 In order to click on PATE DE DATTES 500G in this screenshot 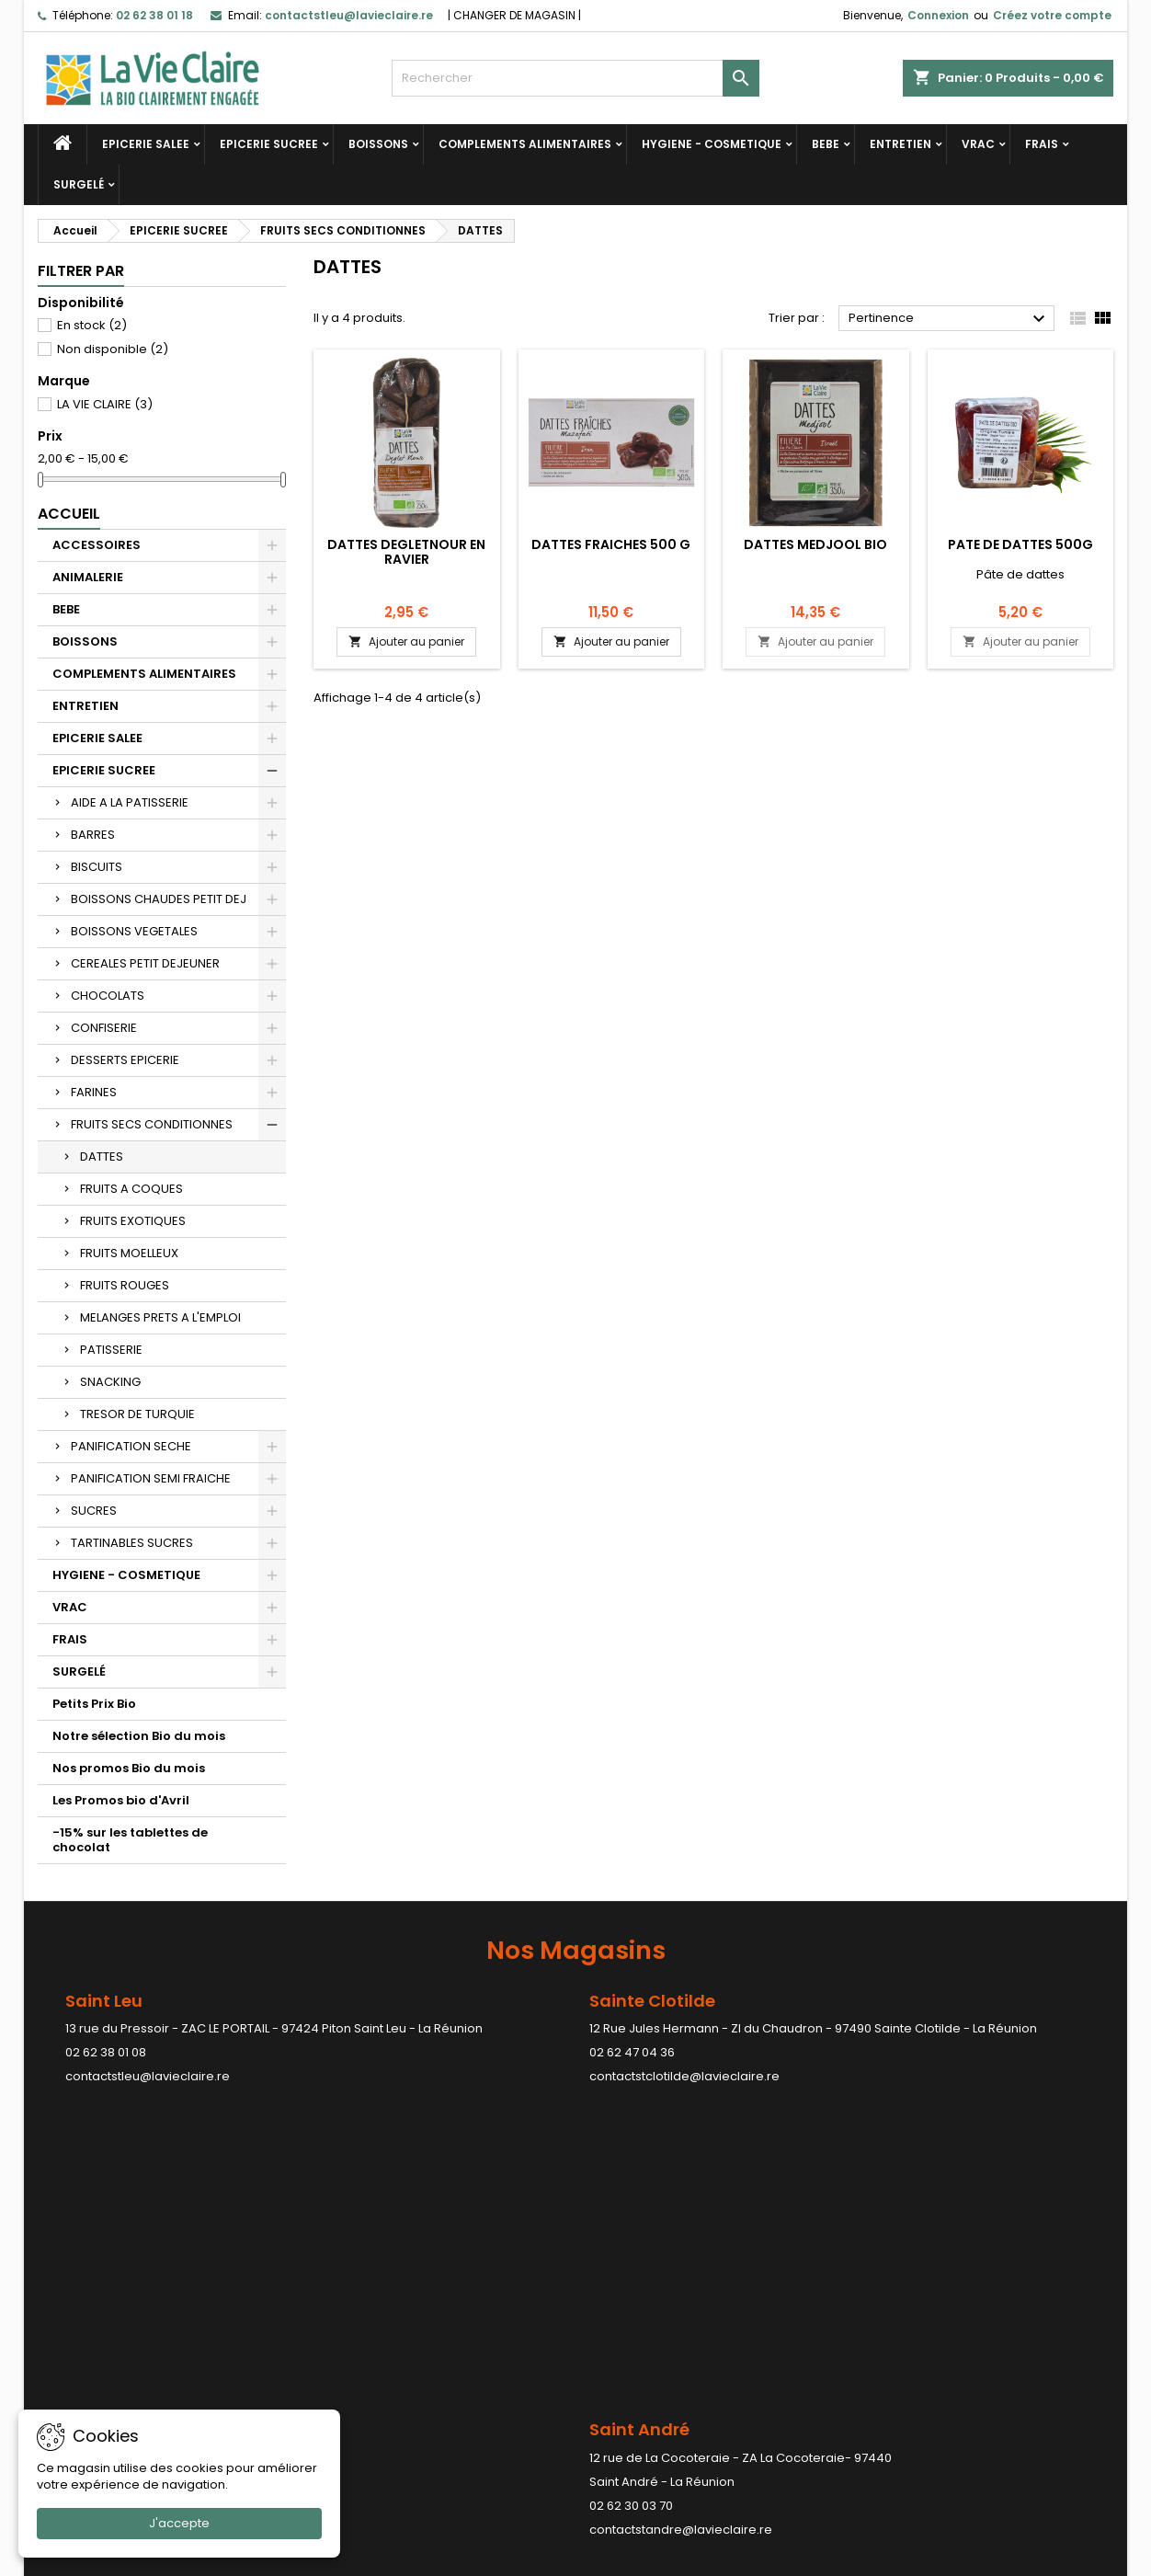, I will do `click(1020, 544)`.